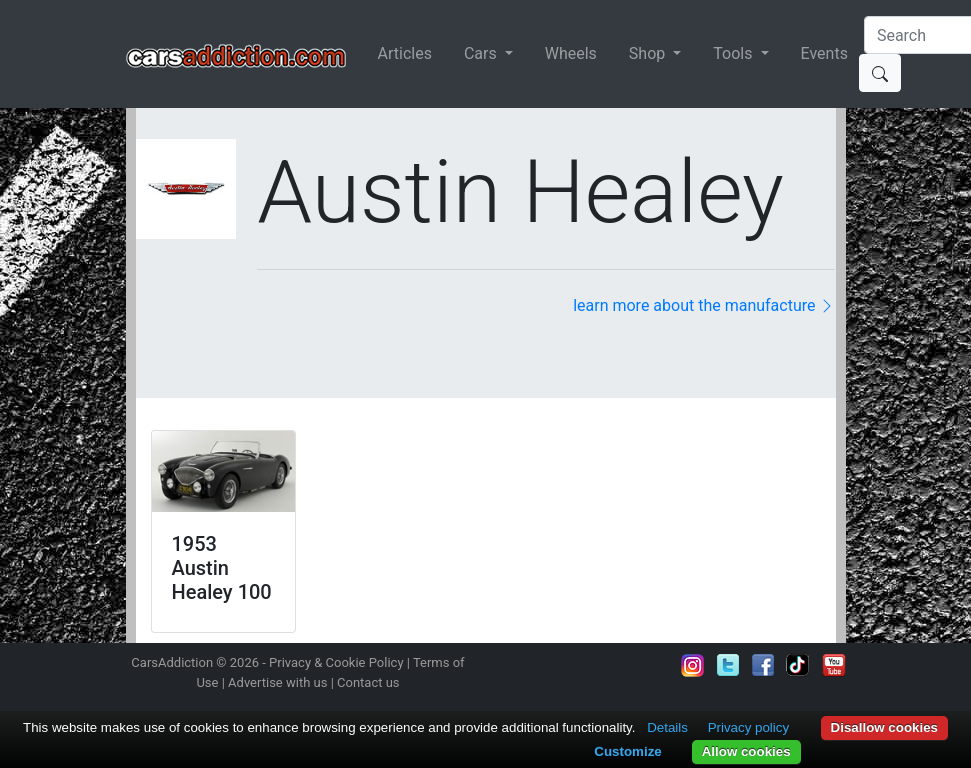 This screenshot has width=971, height=768. What do you see at coordinates (667, 727) in the screenshot?
I see `Details` at bounding box center [667, 727].